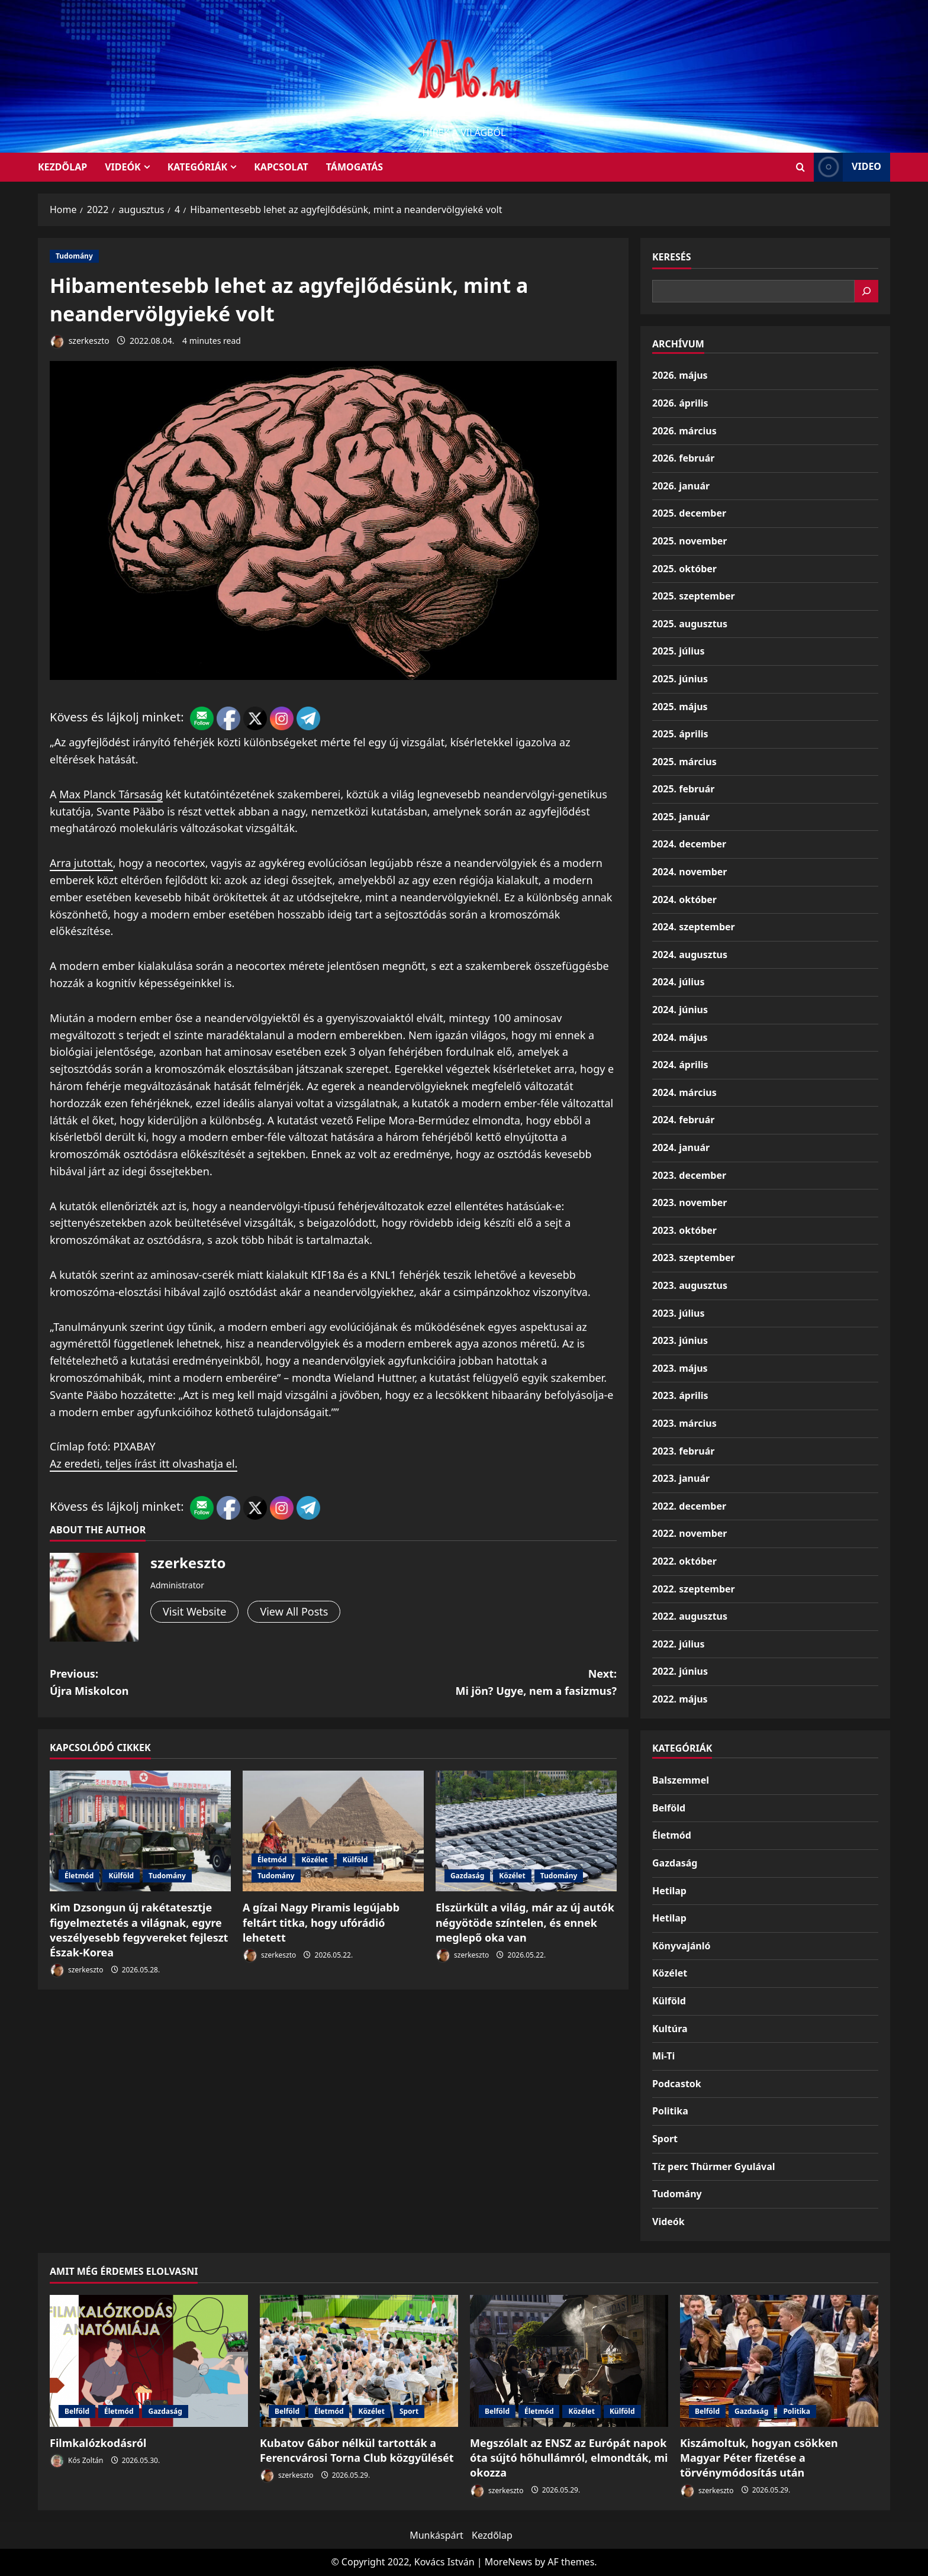  What do you see at coordinates (684, 899) in the screenshot?
I see `2024. október` at bounding box center [684, 899].